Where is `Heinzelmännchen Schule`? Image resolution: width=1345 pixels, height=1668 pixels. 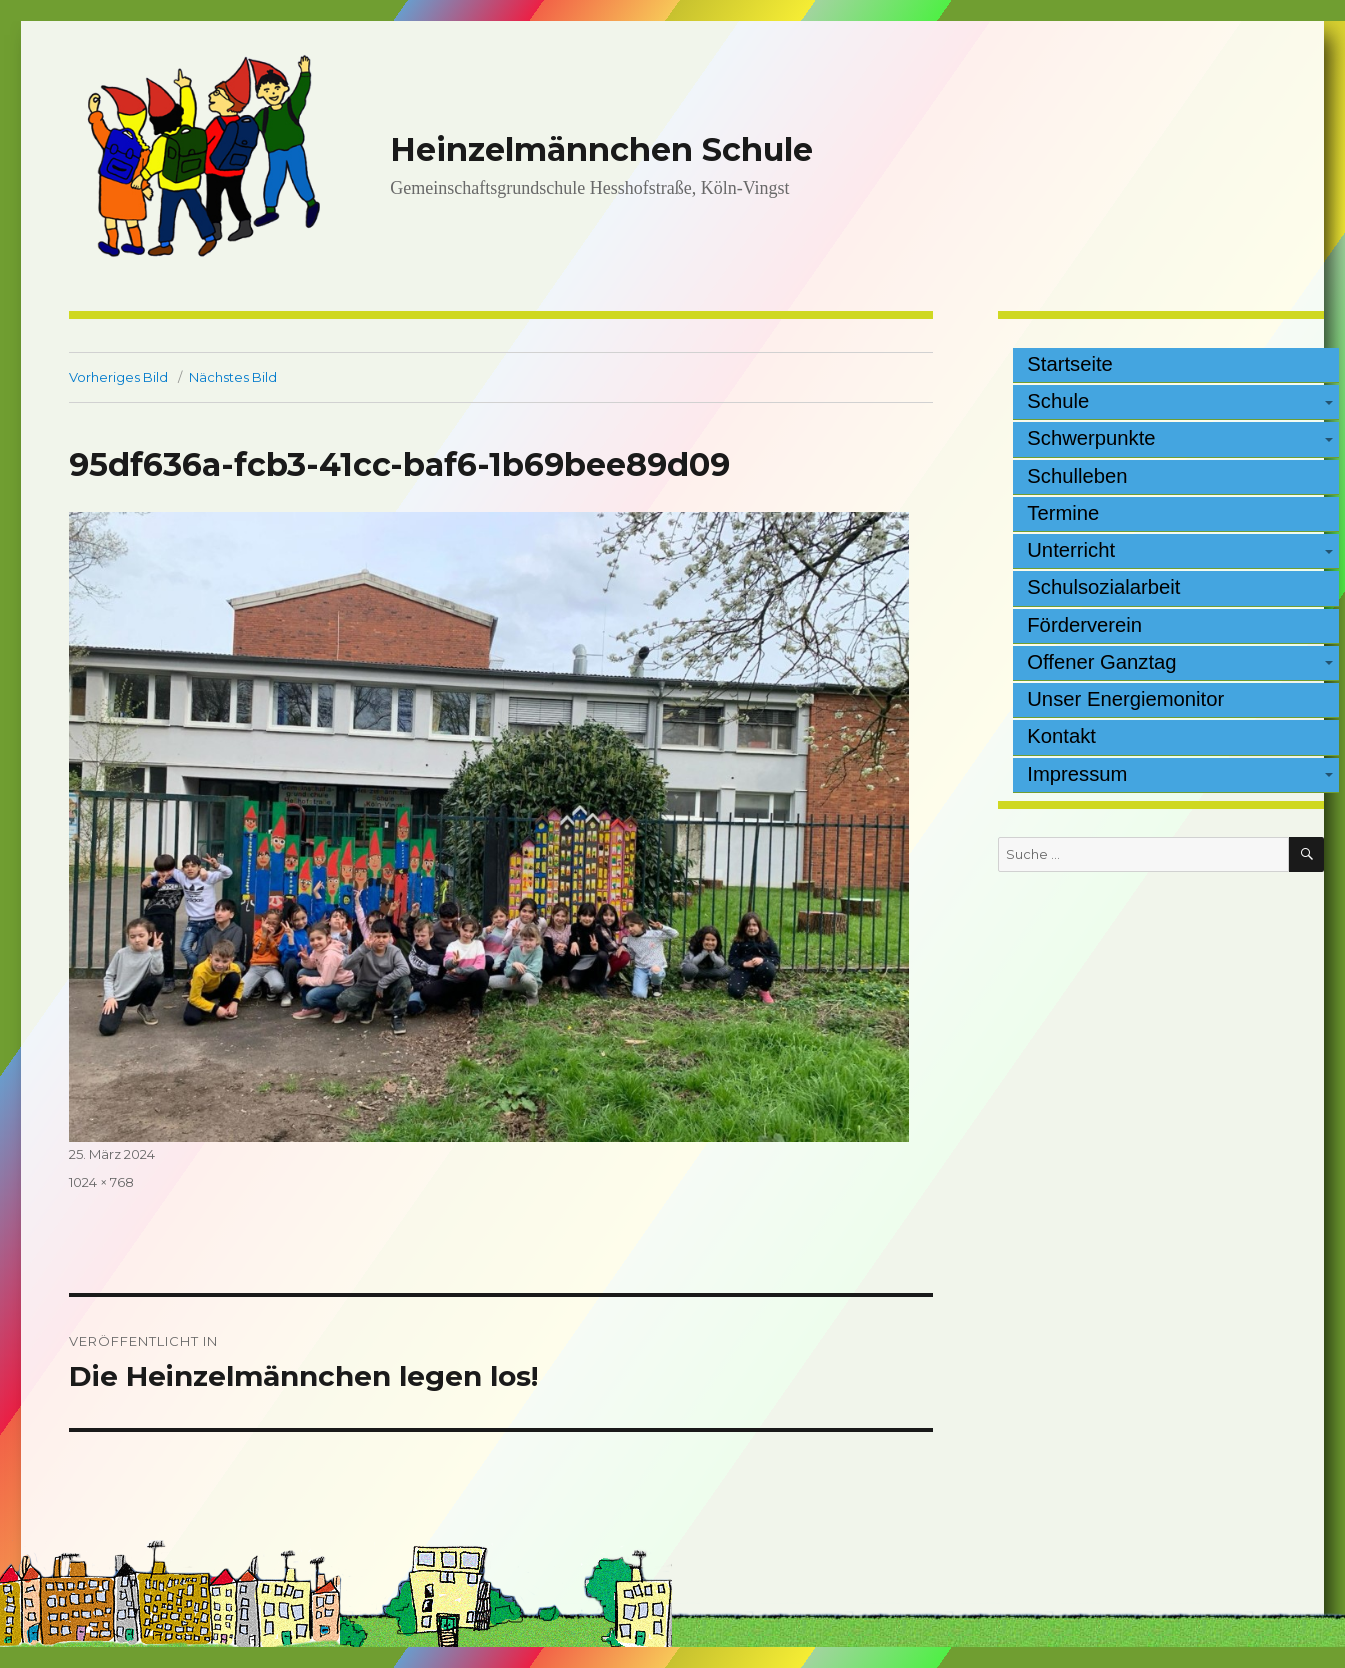 Heinzelmännchen Schule is located at coordinates (601, 149).